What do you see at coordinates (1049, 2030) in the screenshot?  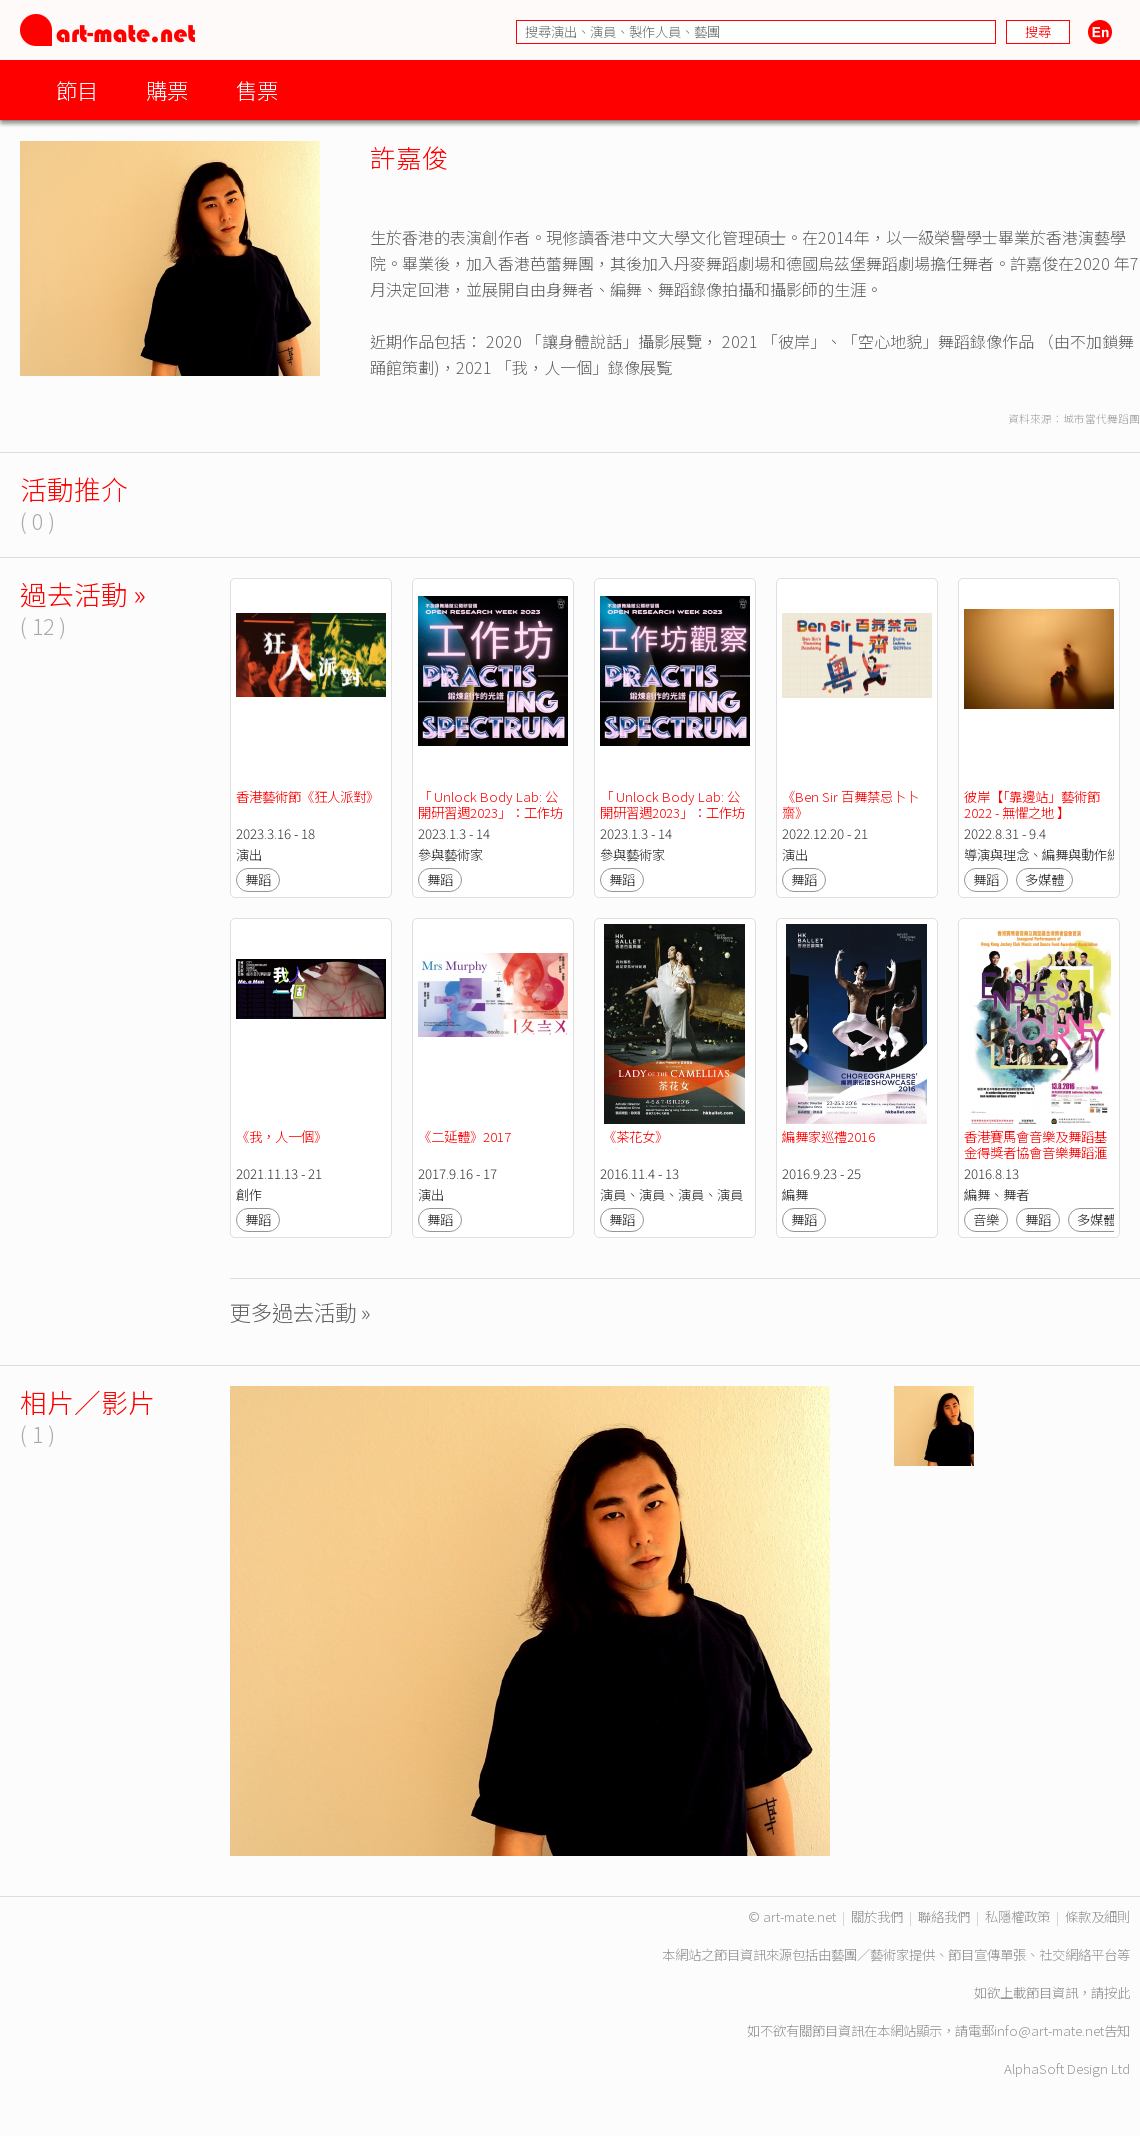 I see `info@art-mate.net` at bounding box center [1049, 2030].